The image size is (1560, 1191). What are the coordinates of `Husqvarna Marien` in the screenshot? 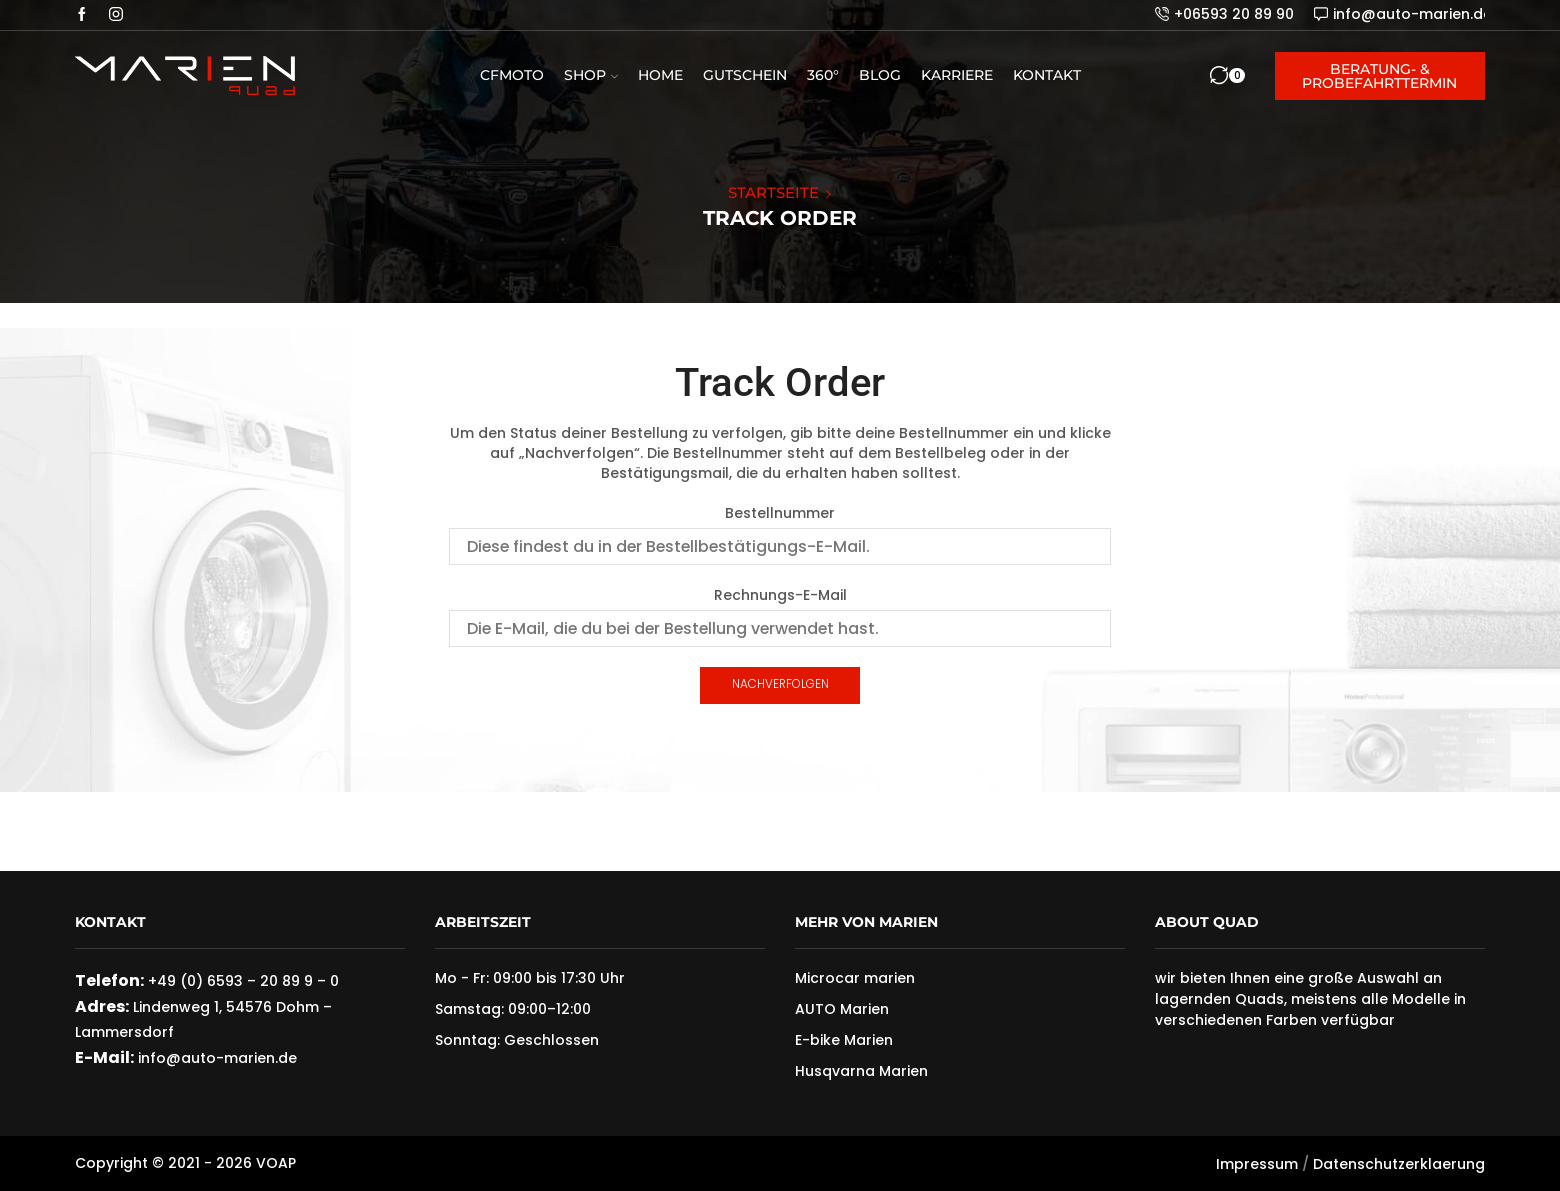 It's located at (861, 1071).